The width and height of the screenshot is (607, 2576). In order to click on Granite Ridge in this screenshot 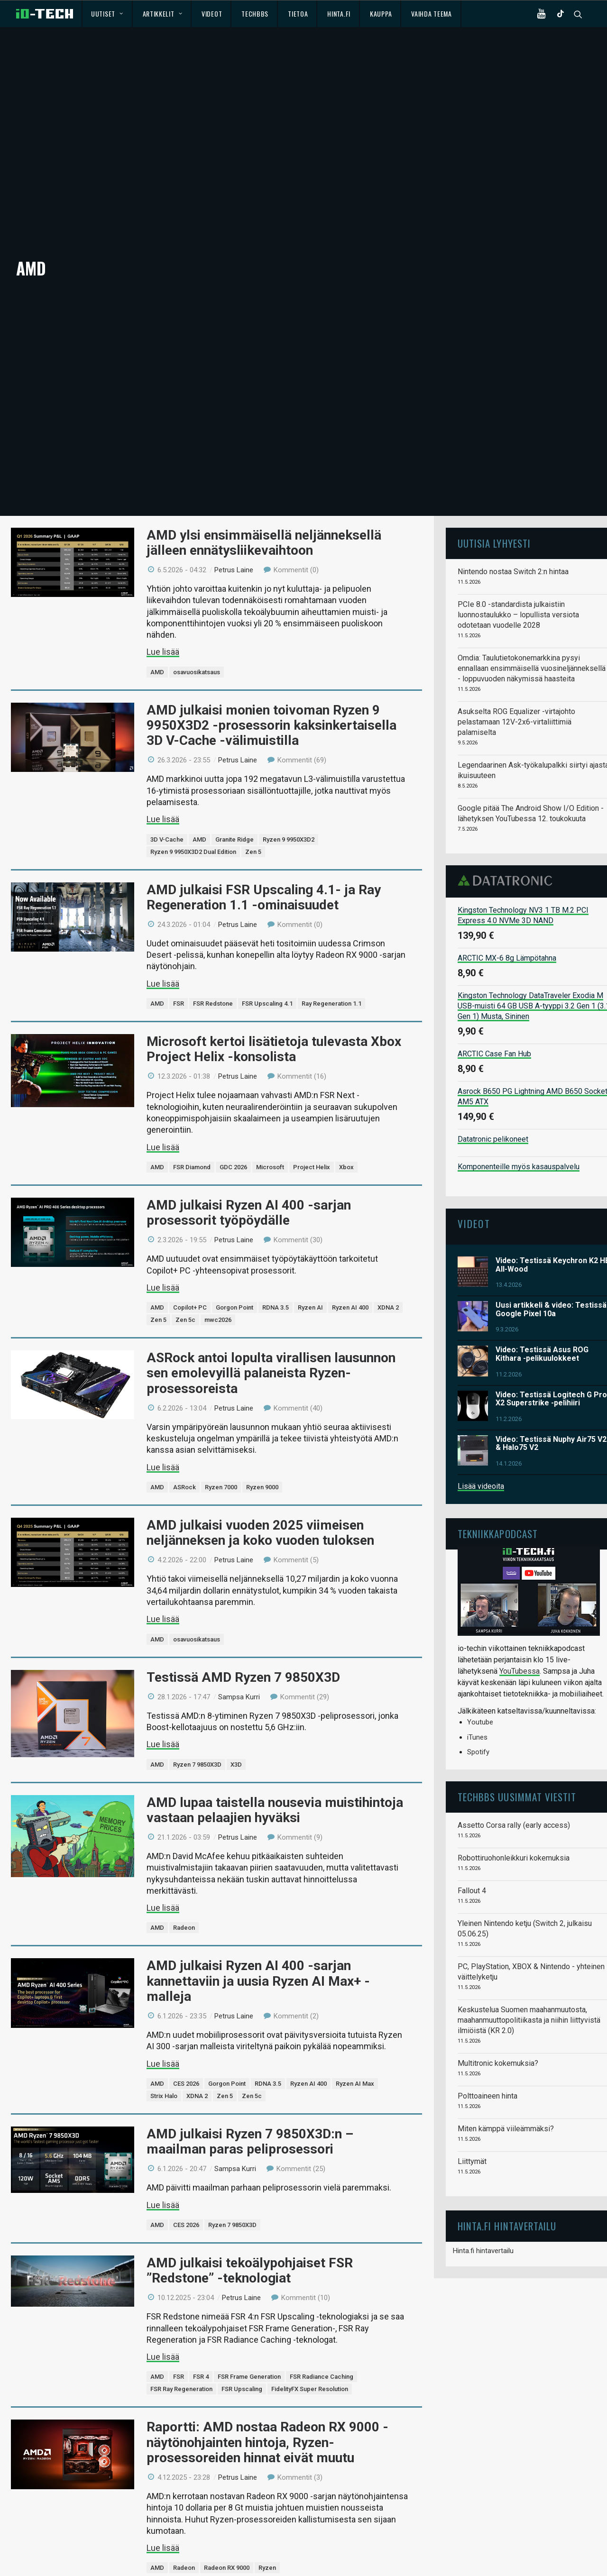, I will do `click(234, 813)`.